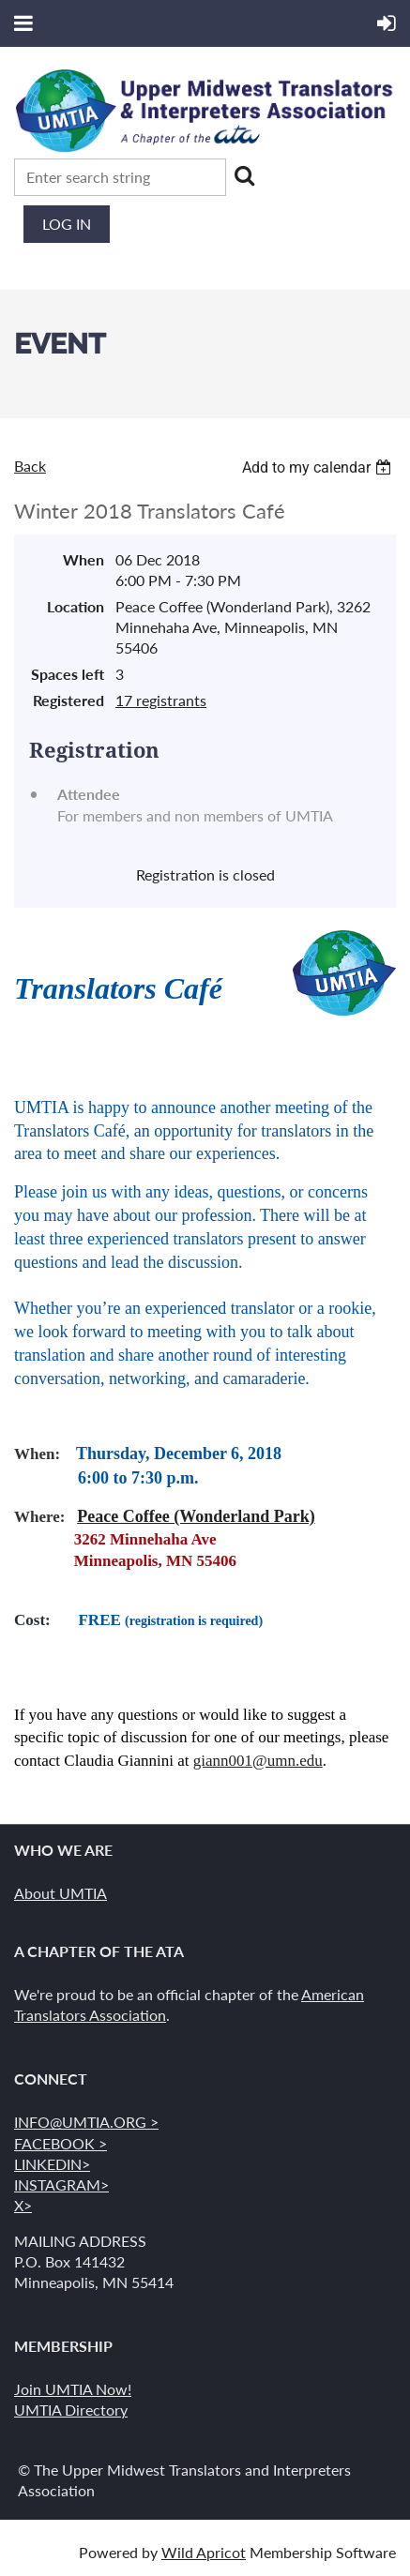 The height and width of the screenshot is (2576, 410). I want to click on Back, so click(30, 466).